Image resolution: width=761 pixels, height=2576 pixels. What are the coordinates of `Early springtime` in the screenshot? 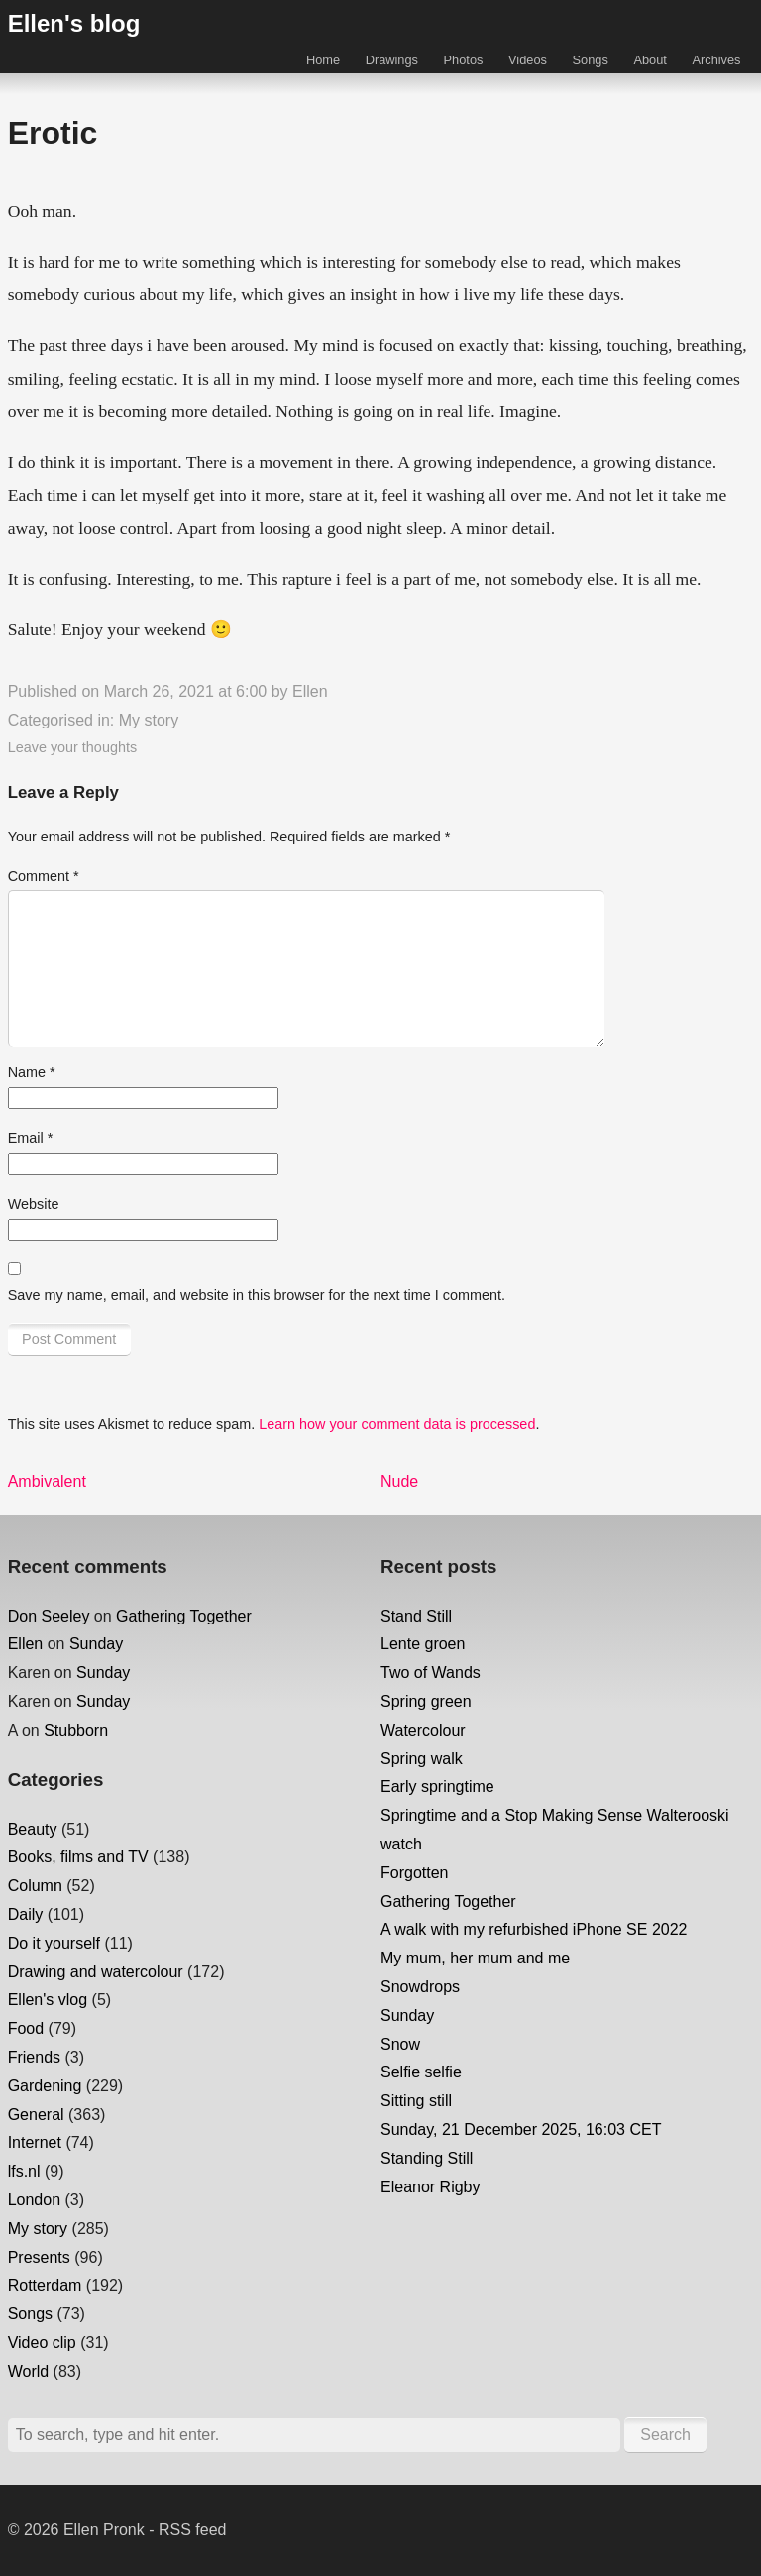 It's located at (437, 1786).